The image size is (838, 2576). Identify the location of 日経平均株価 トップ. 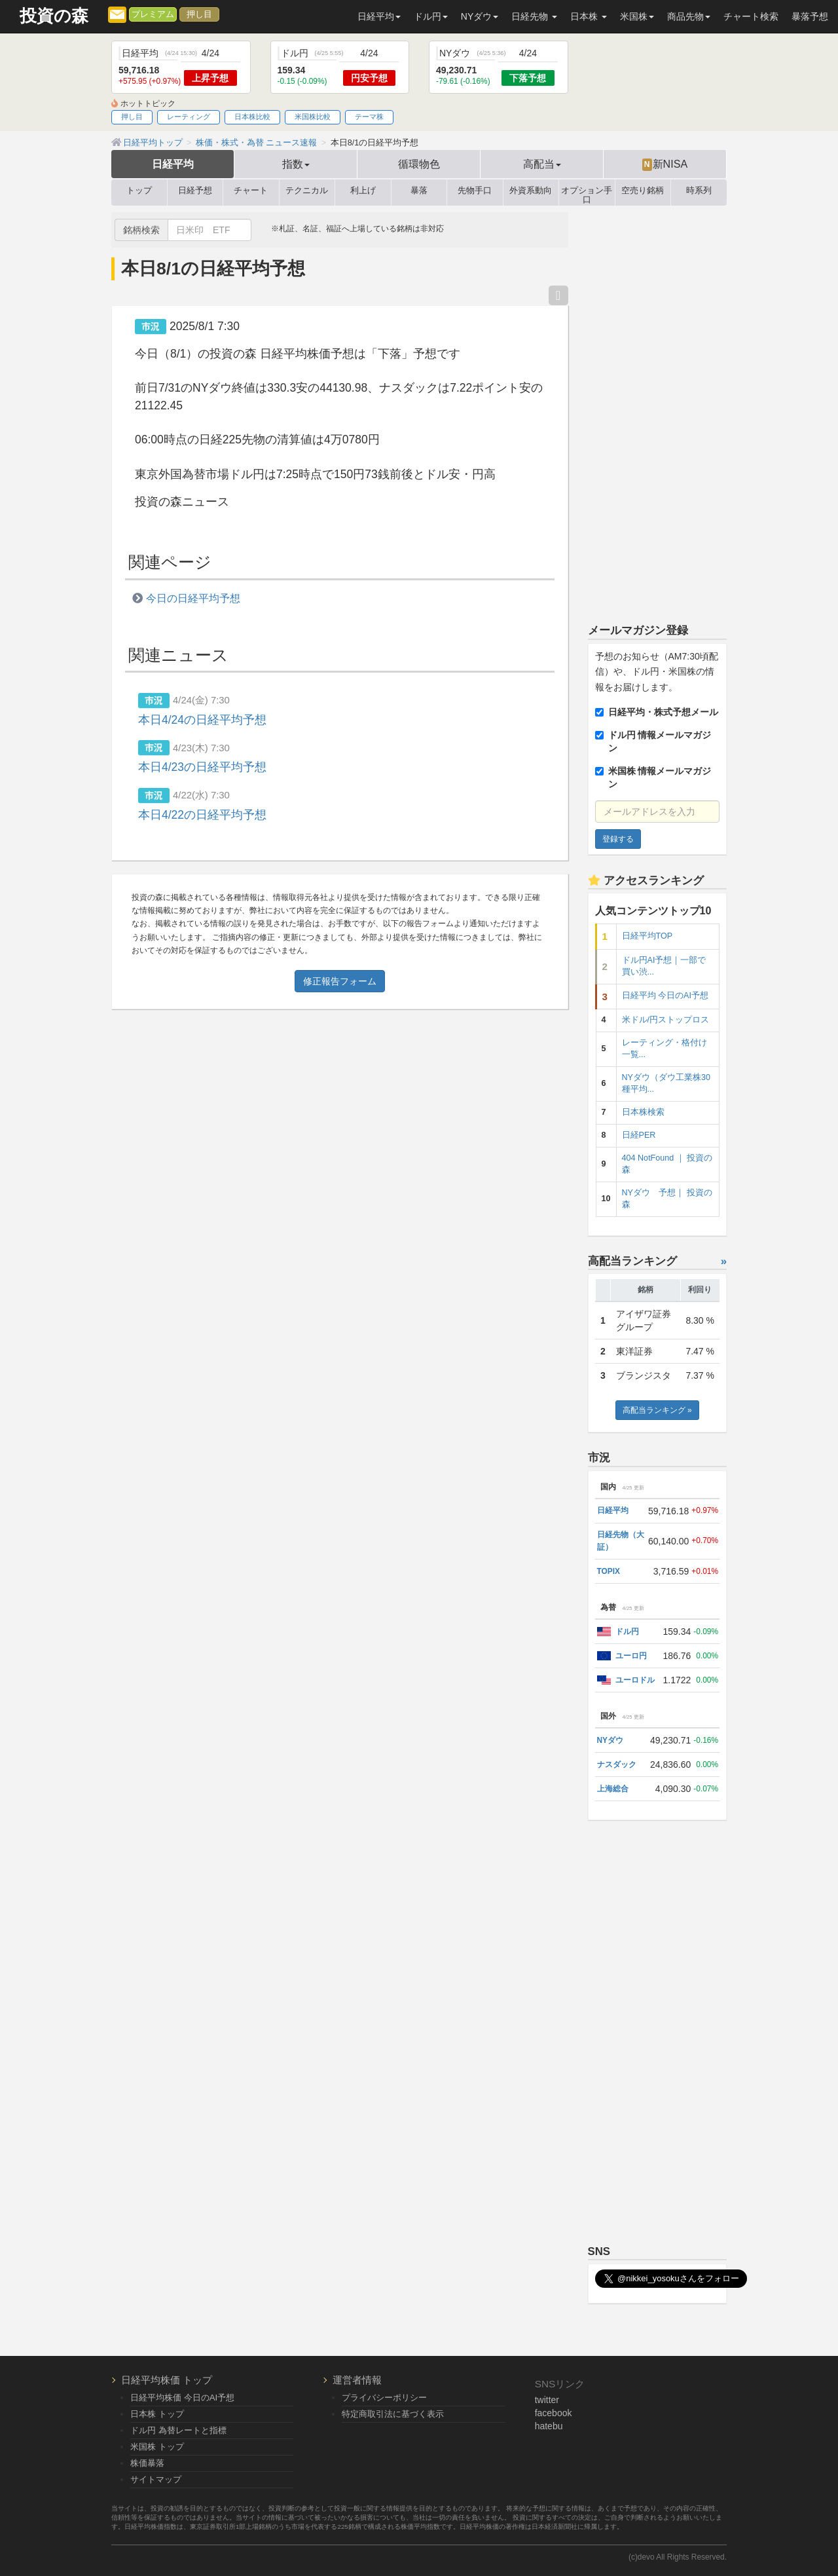
(166, 2379).